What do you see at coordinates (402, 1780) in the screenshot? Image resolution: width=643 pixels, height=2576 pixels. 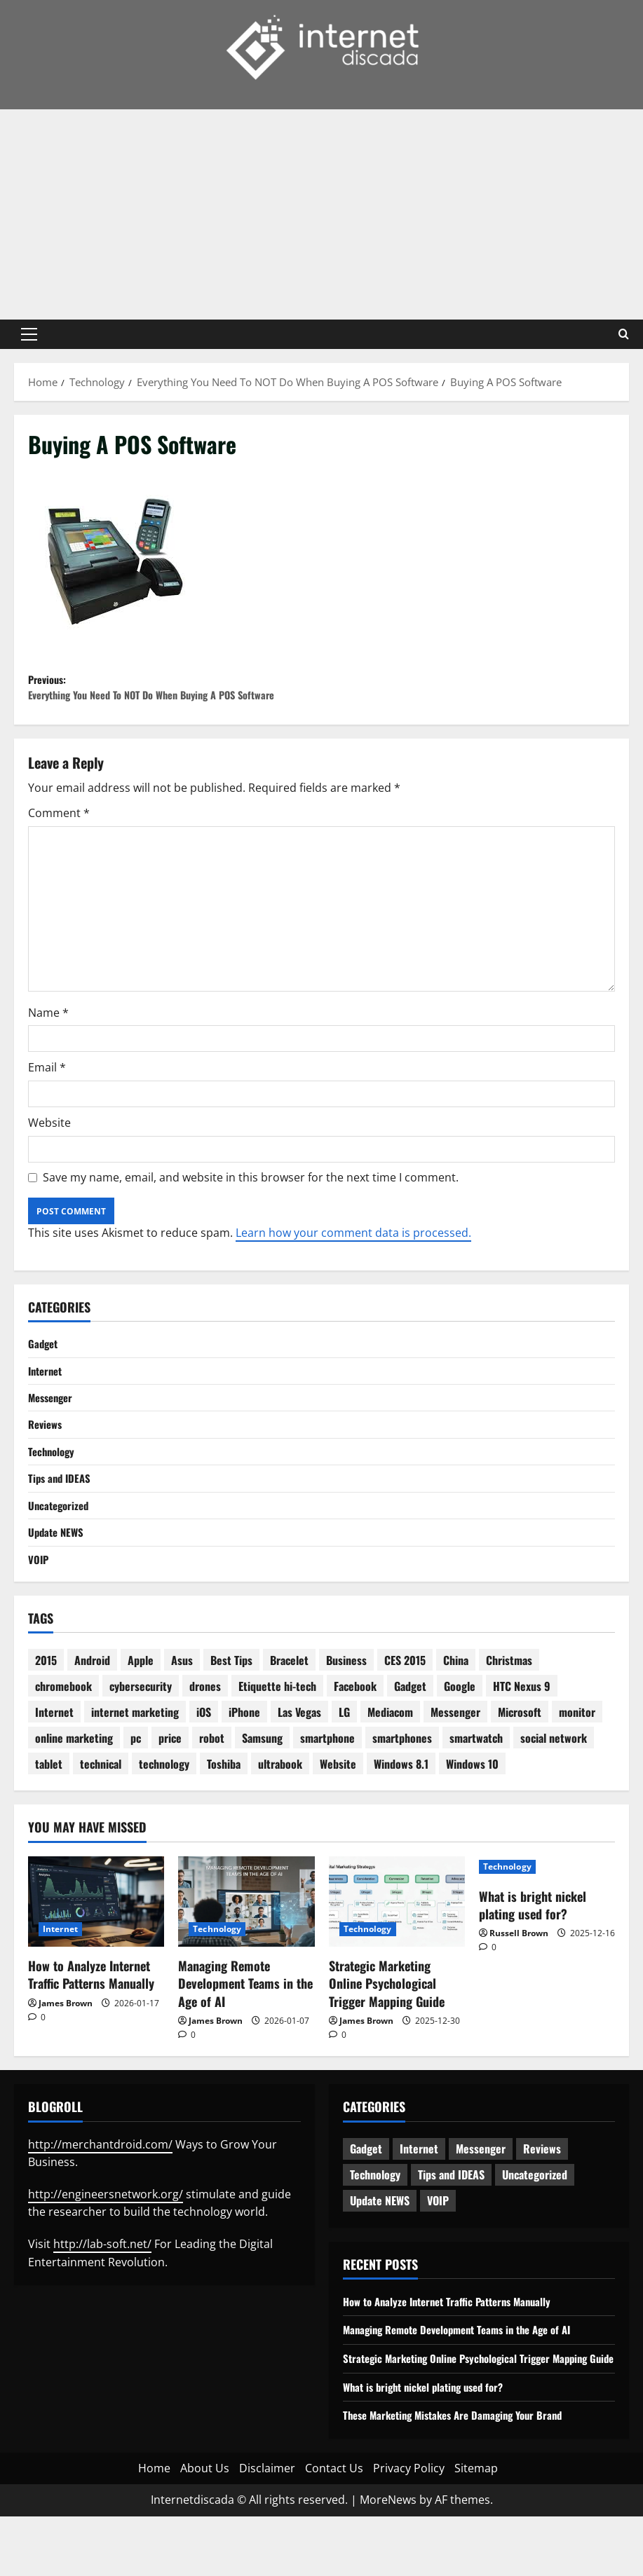 I see `smartphones [smartphones (3 items)]` at bounding box center [402, 1780].